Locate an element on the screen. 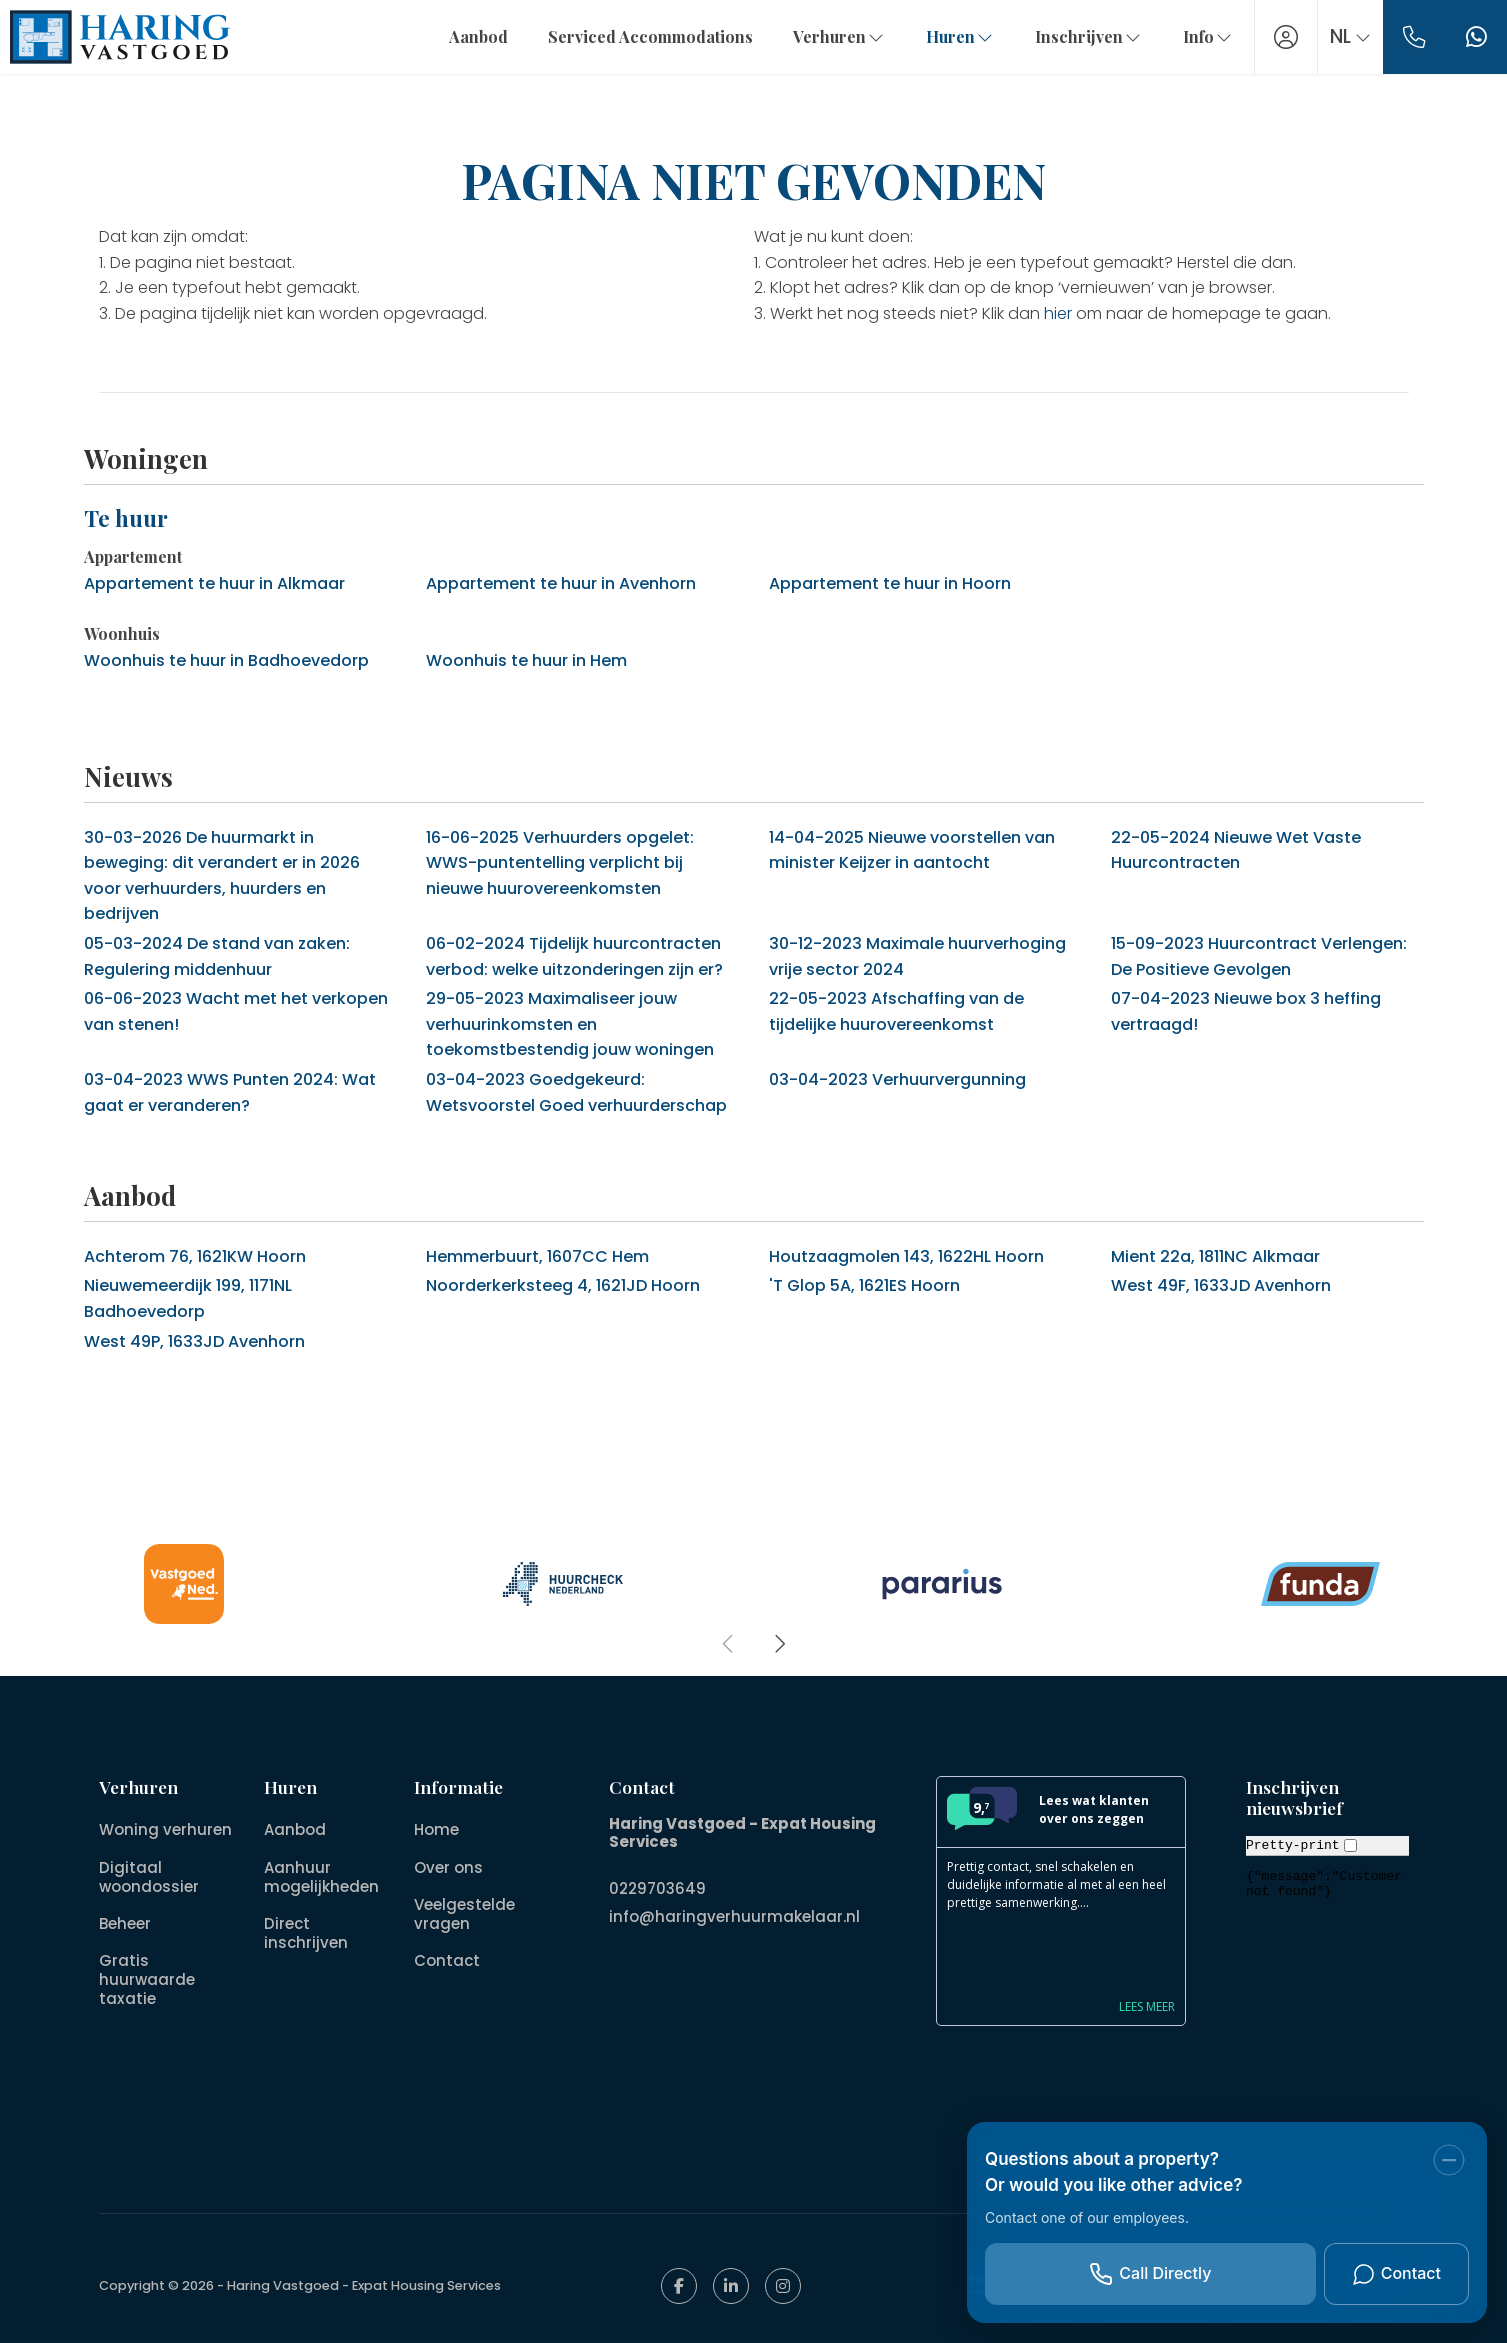 Image resolution: width=1507 pixels, height=2343 pixels. Verhuren is located at coordinates (827, 36).